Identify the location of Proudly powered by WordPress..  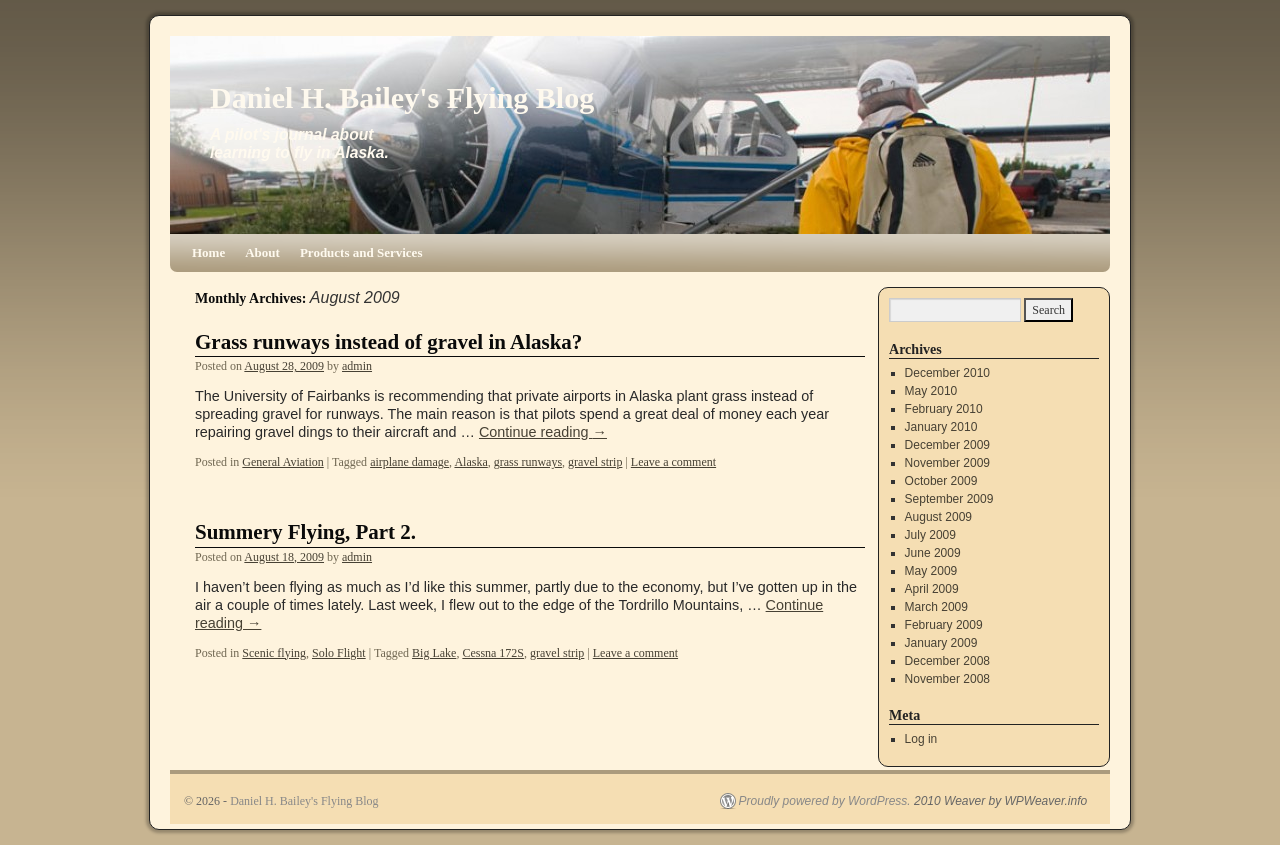
(825, 801).